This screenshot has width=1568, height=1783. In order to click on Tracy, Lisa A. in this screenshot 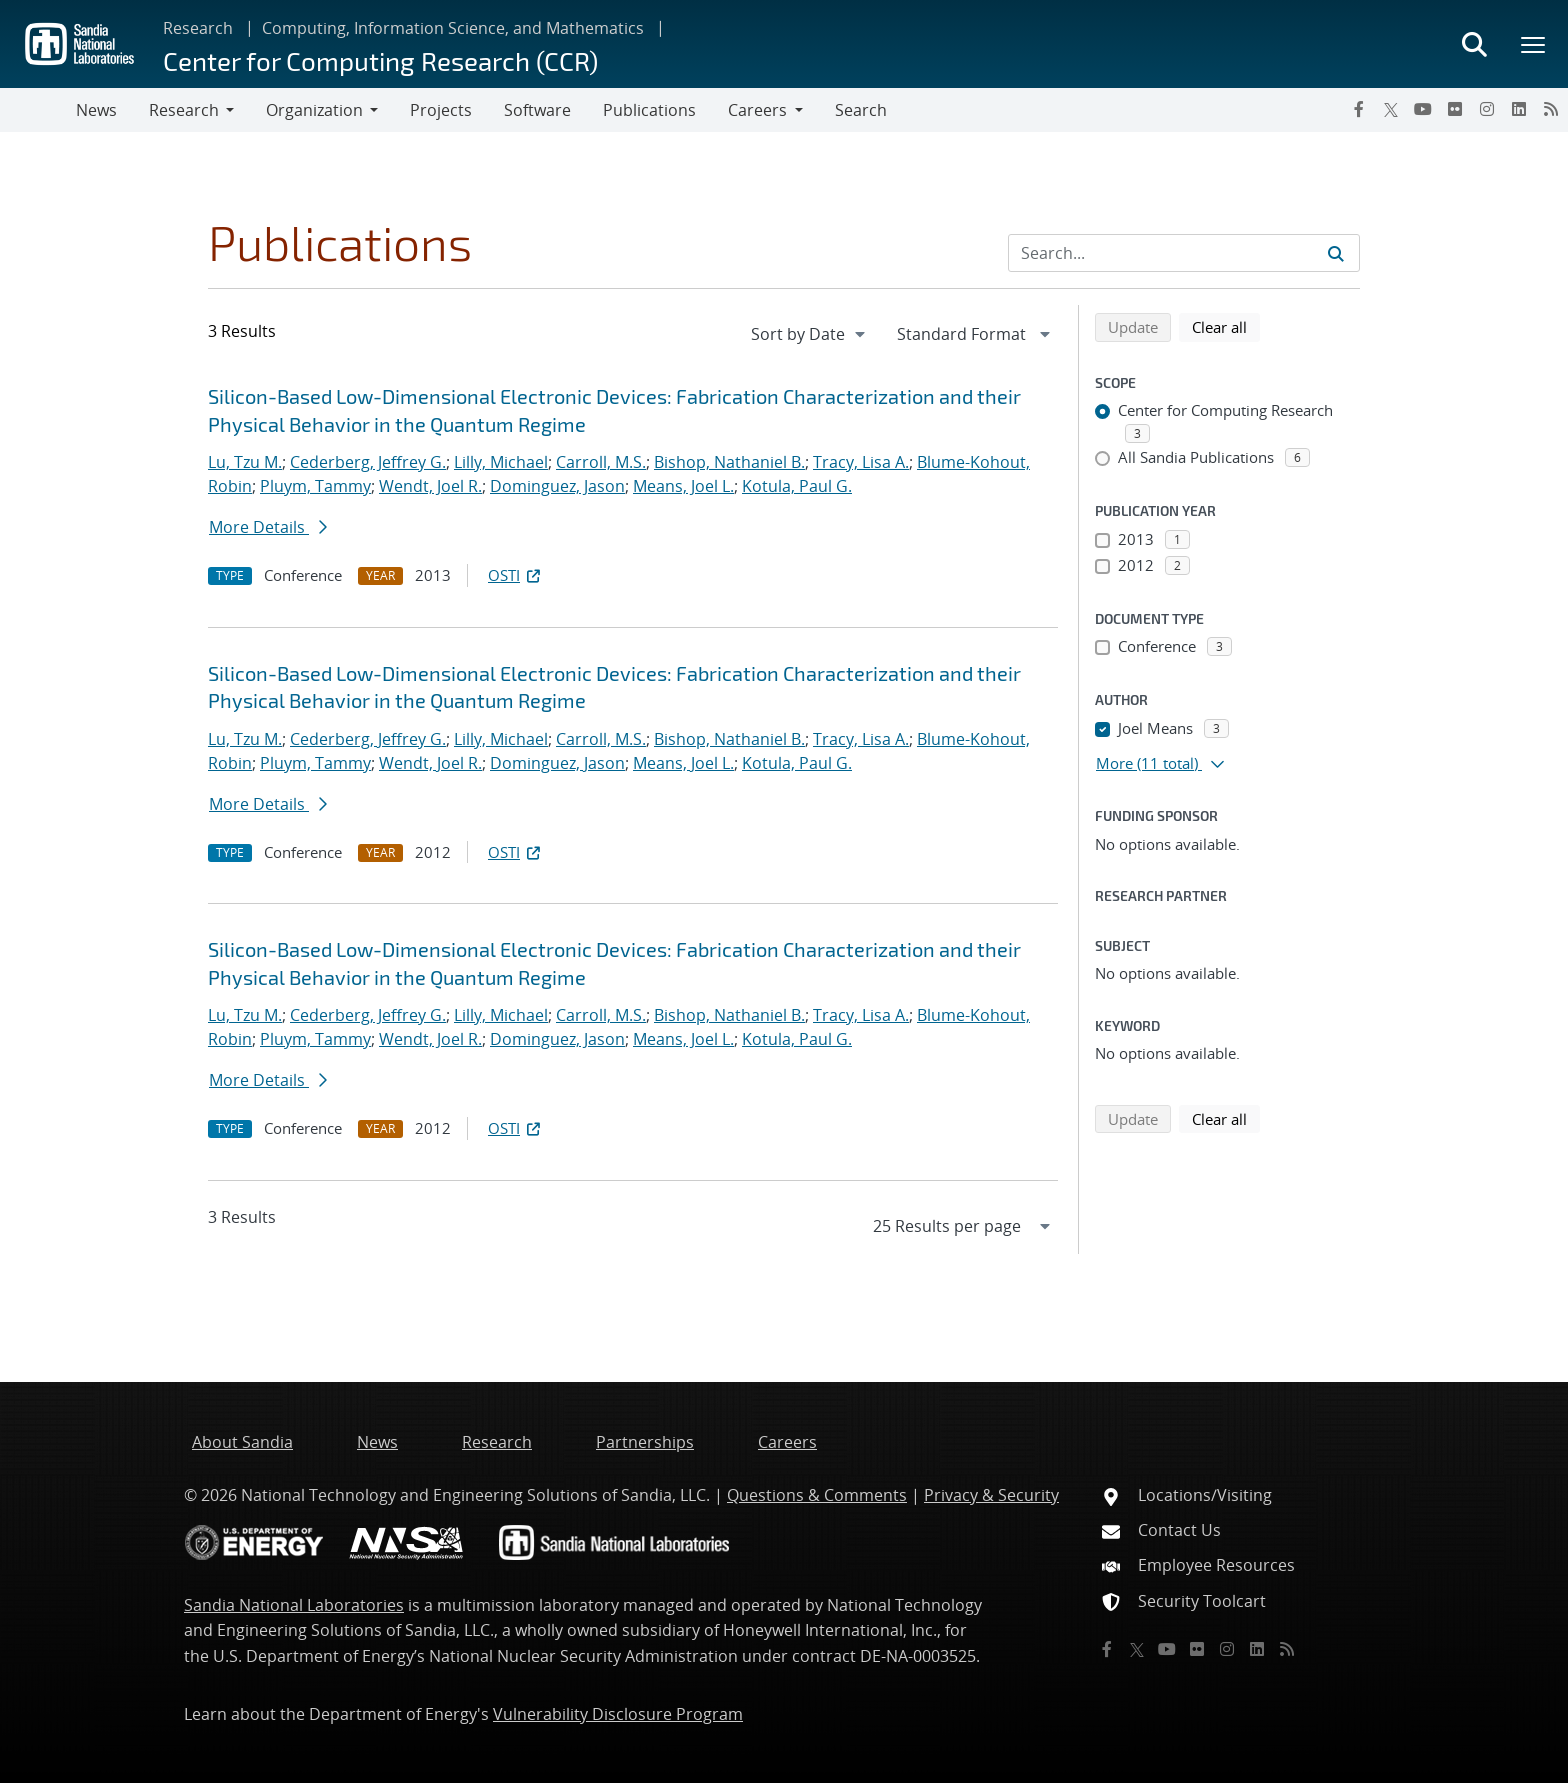, I will do `click(861, 462)`.